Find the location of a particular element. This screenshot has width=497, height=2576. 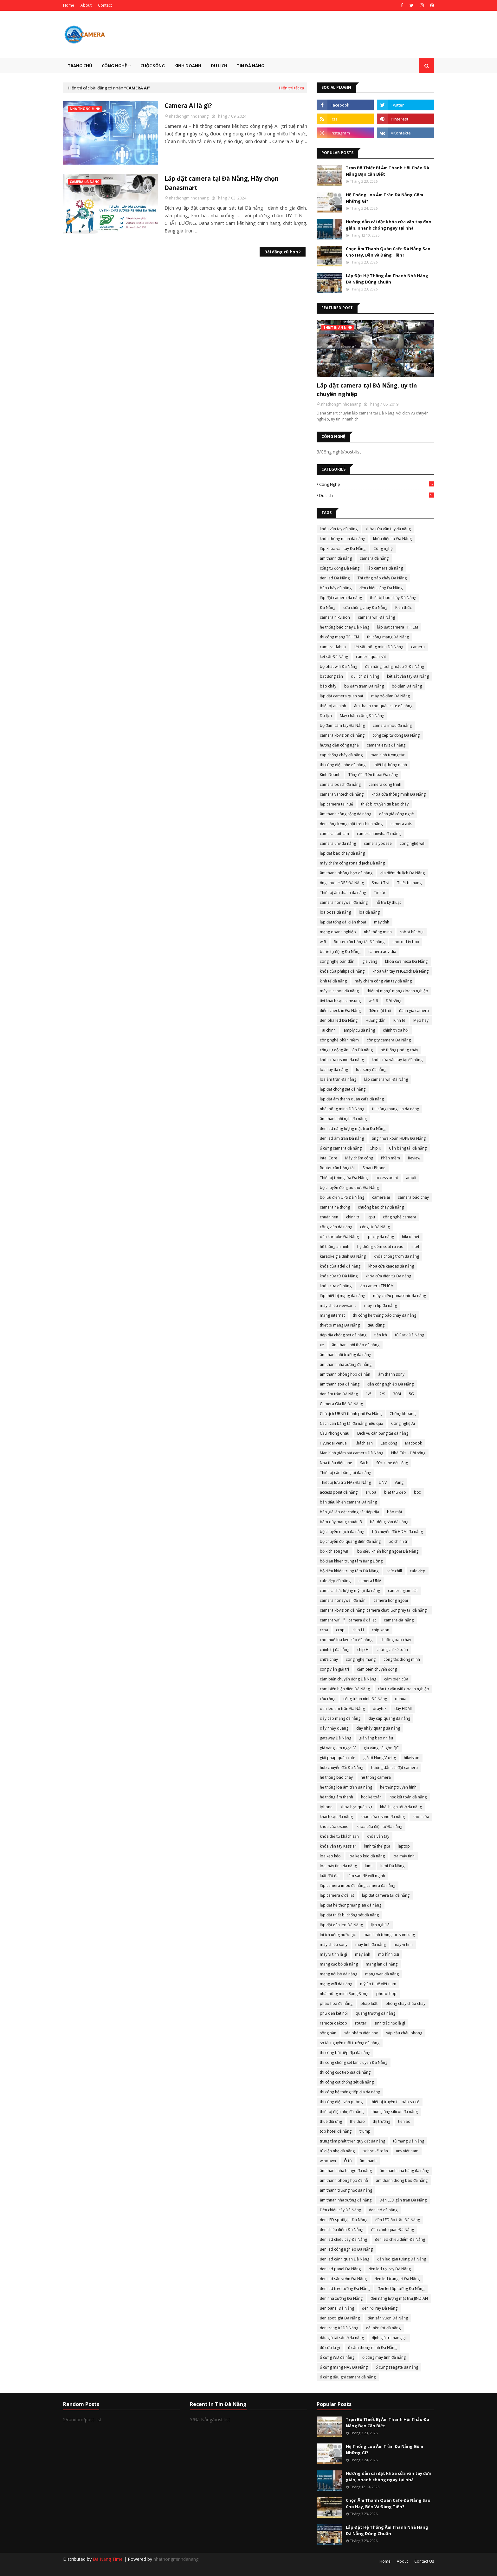

khóa cửa philips đà nẵng is located at coordinates (342, 971).